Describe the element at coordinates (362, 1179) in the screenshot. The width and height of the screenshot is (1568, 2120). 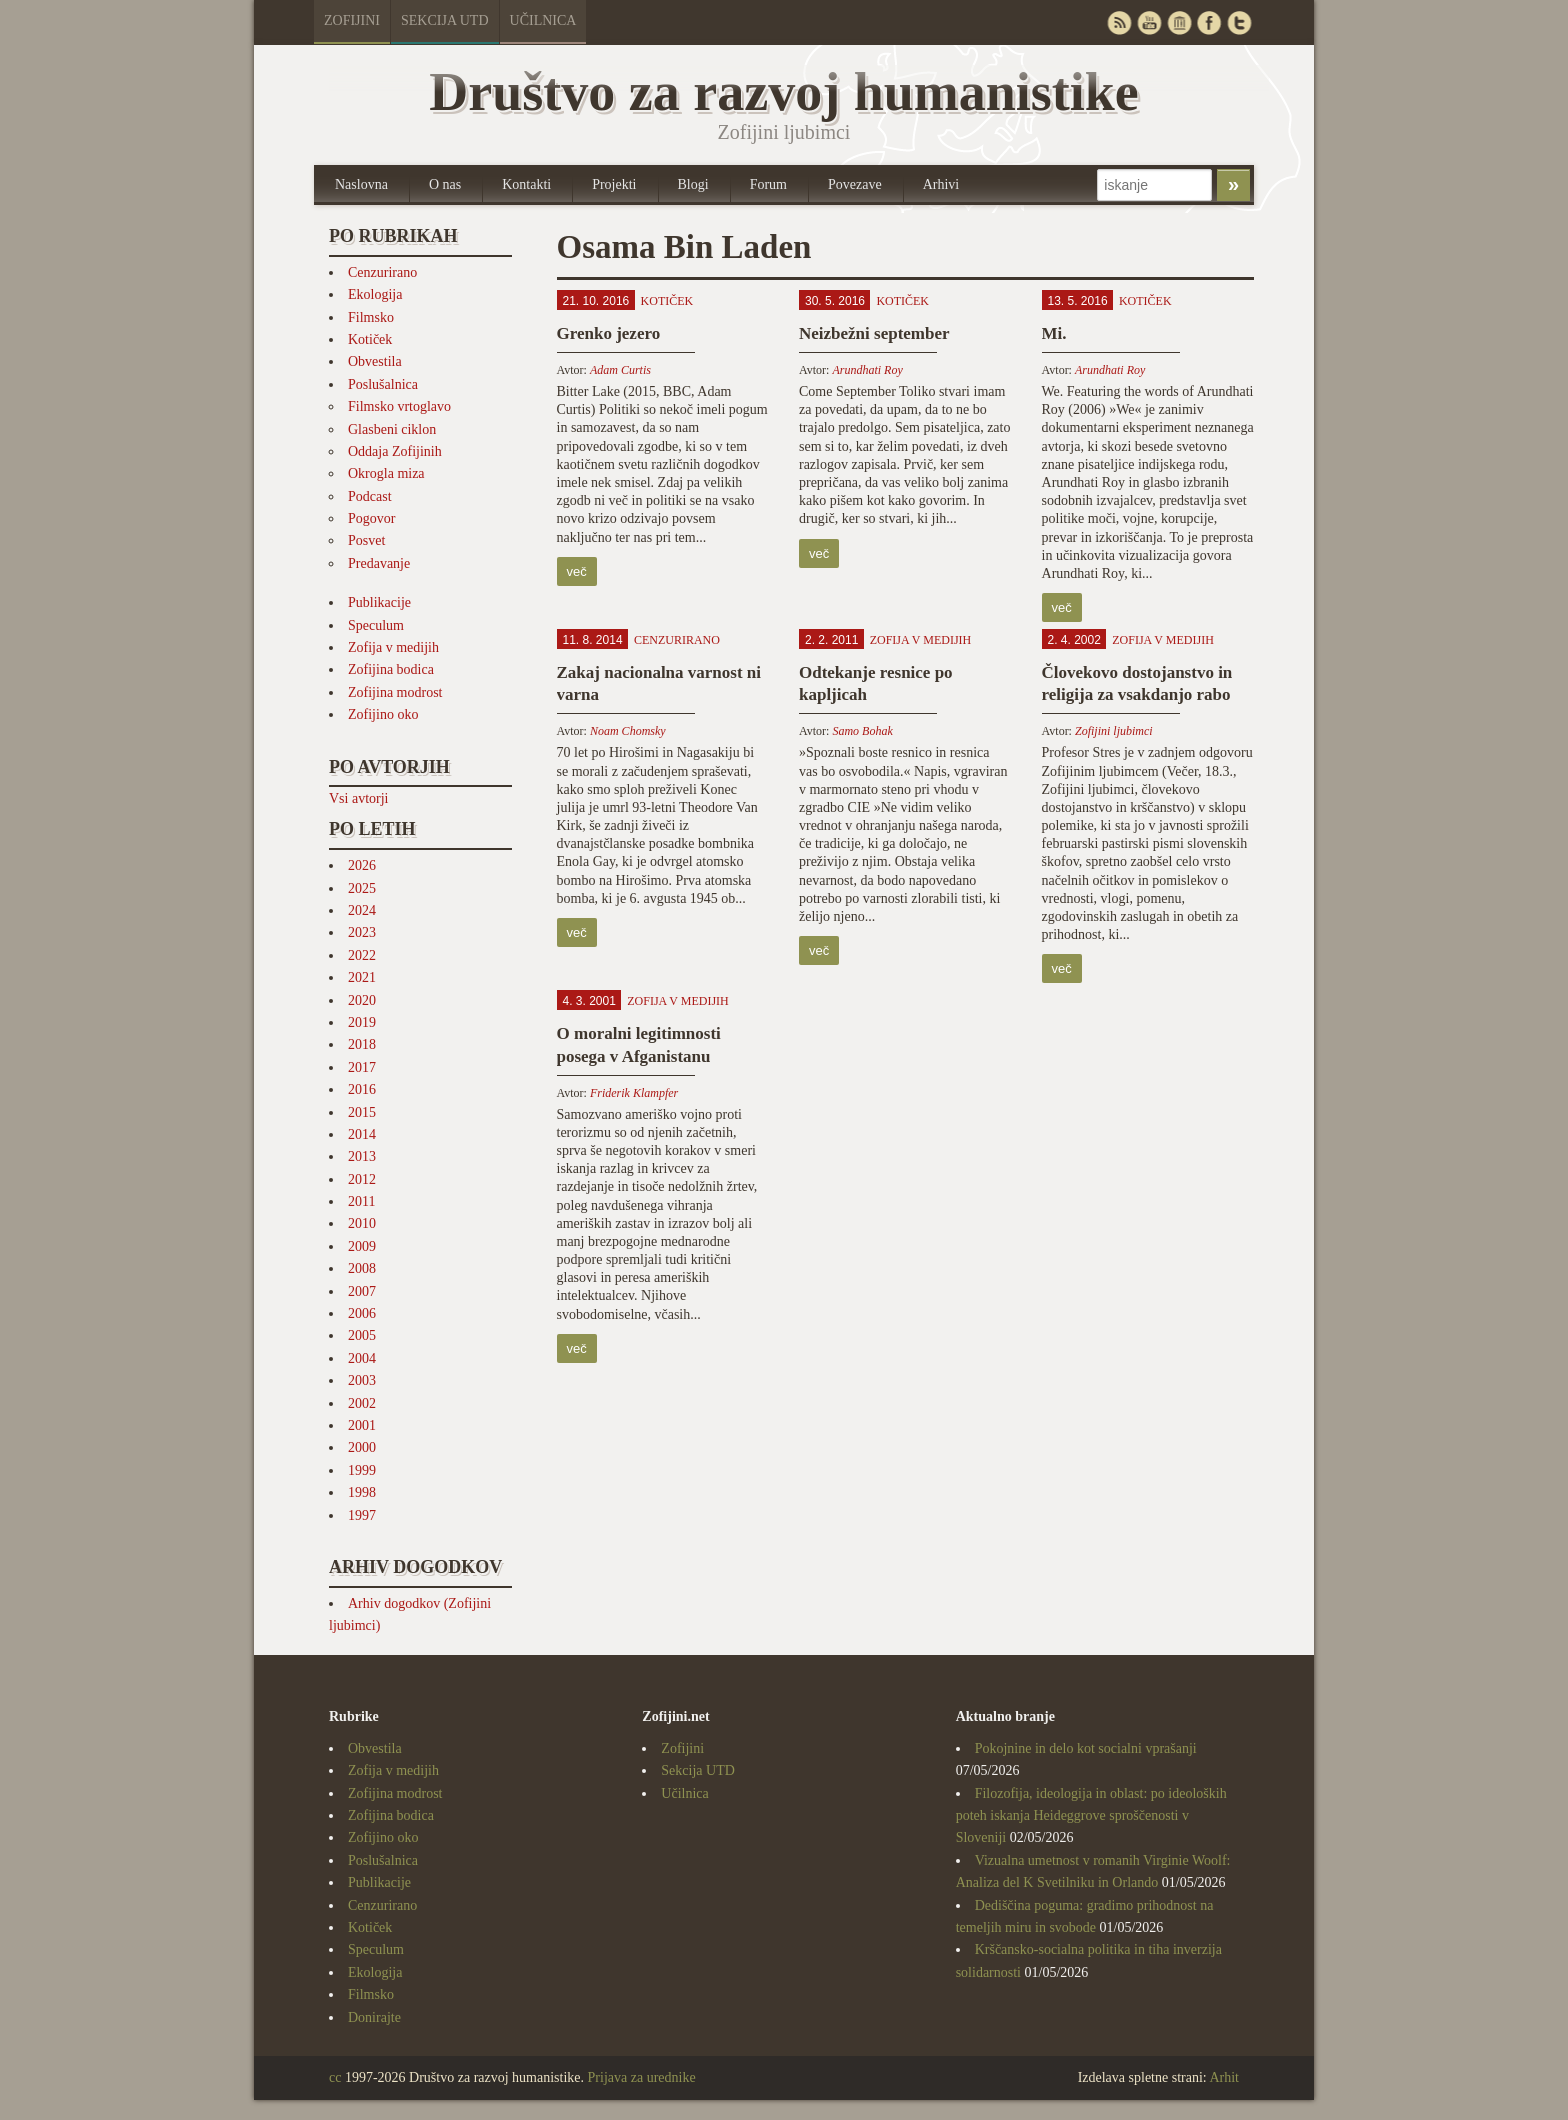
I see `2012` at that location.